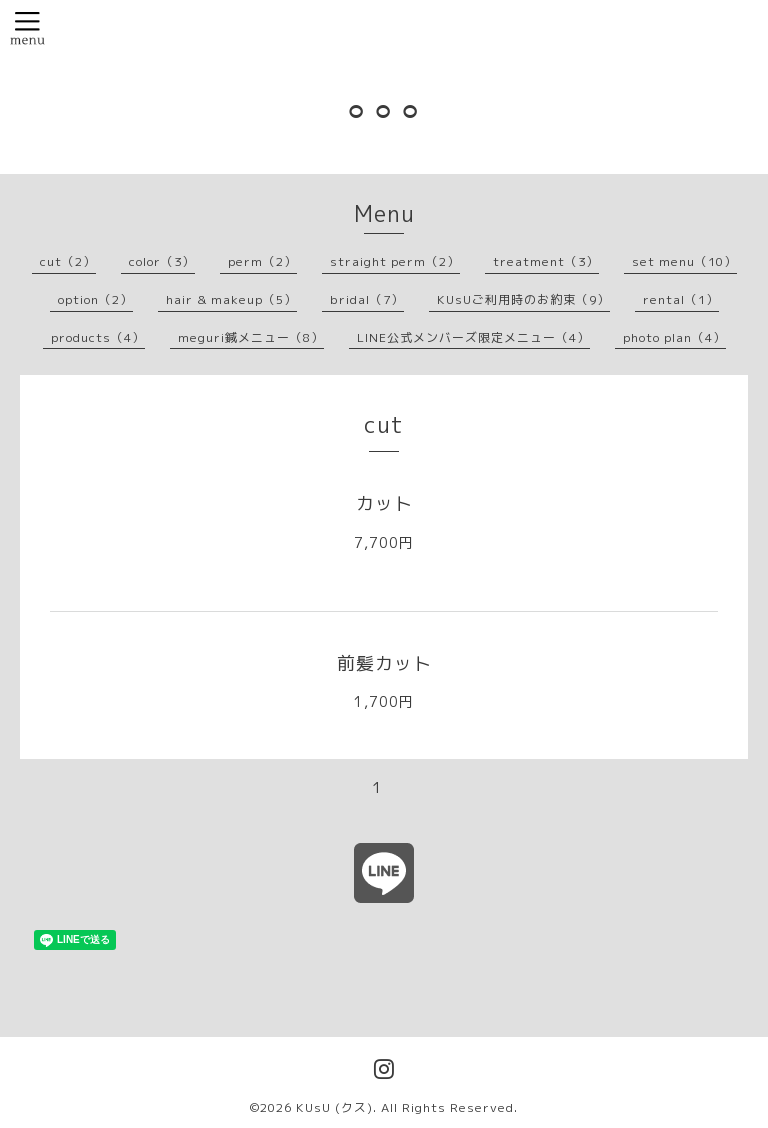 This screenshot has width=768, height=1128. I want to click on color（3）, so click(162, 261).